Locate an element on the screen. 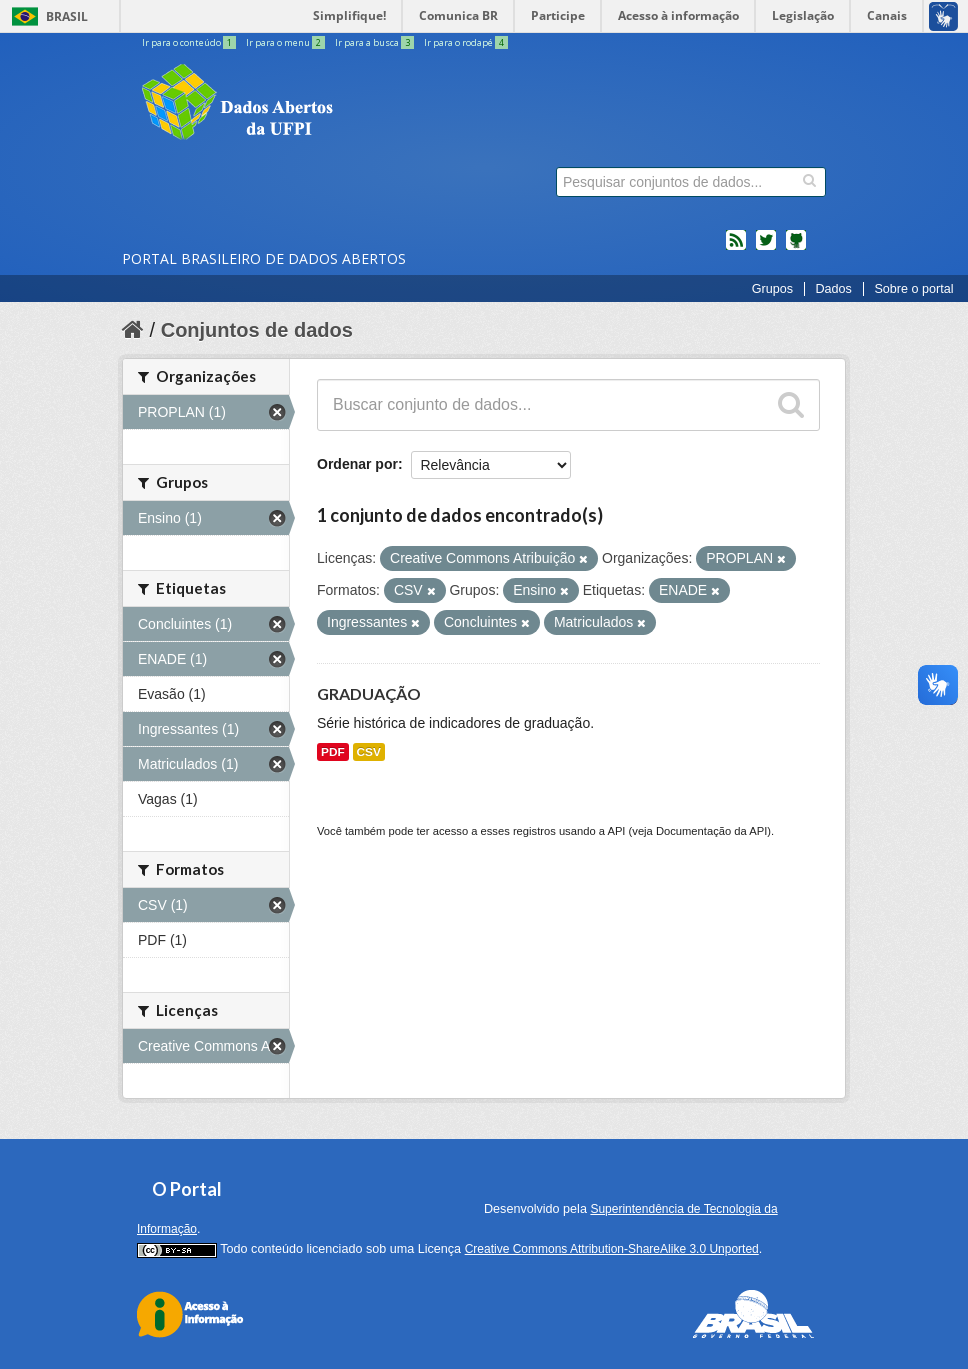 The image size is (968, 1369). feed is located at coordinates (736, 248).